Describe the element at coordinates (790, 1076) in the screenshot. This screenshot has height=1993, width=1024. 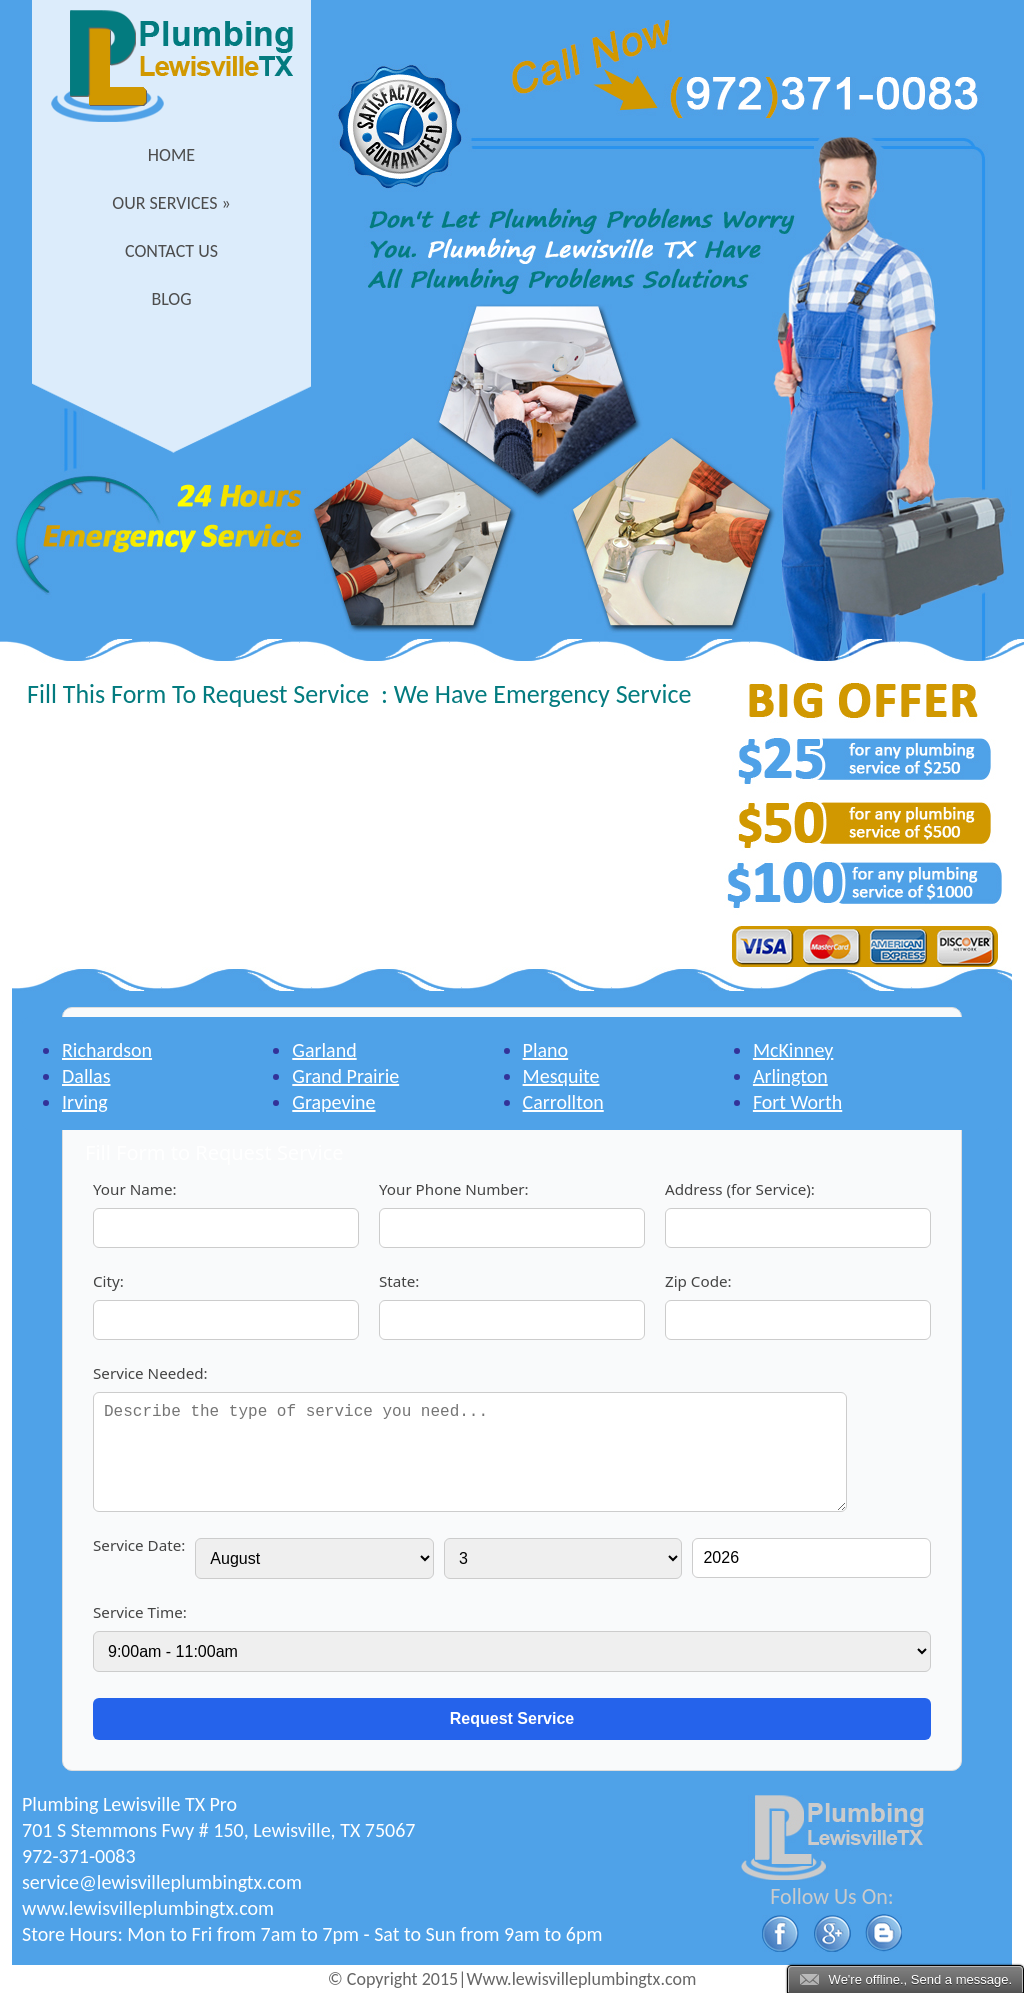
I see `Arlington` at that location.